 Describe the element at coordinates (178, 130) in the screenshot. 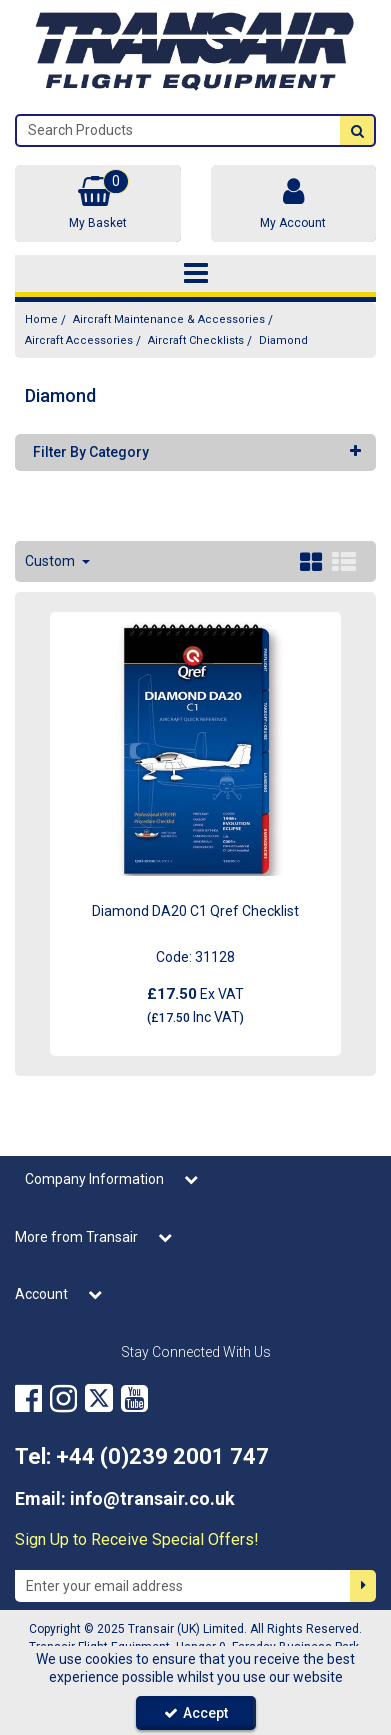

I see `[Search]` at that location.